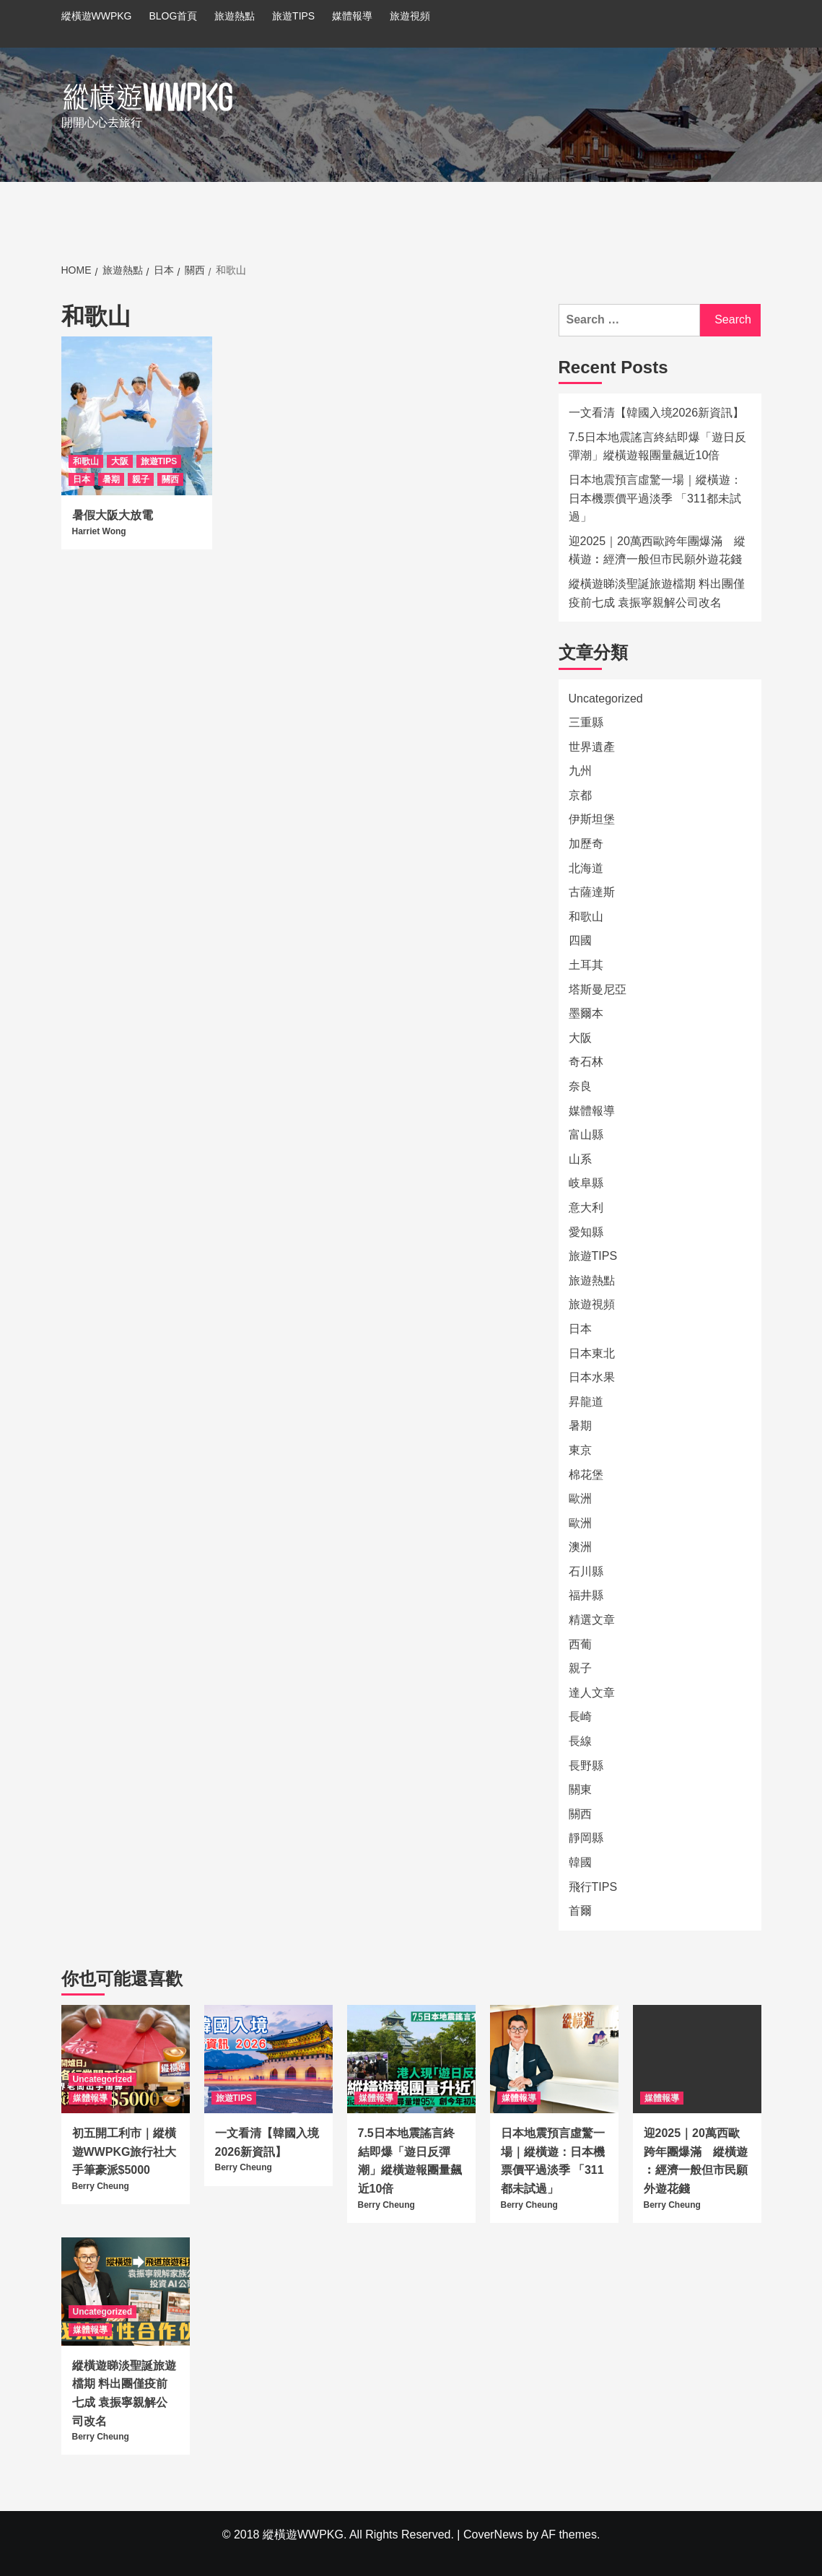 The image size is (822, 2576). I want to click on 加歷奇, so click(586, 843).